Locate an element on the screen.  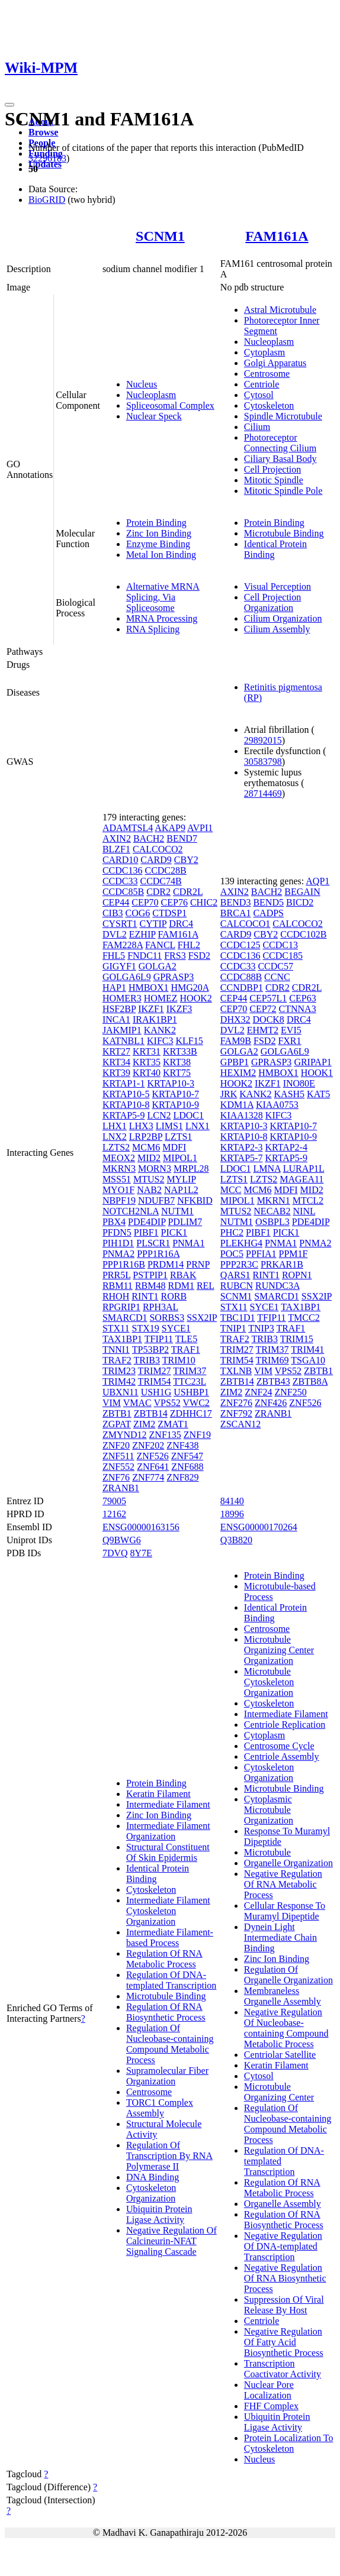
Cytoskeleton Organization is located at coordinates (151, 2193).